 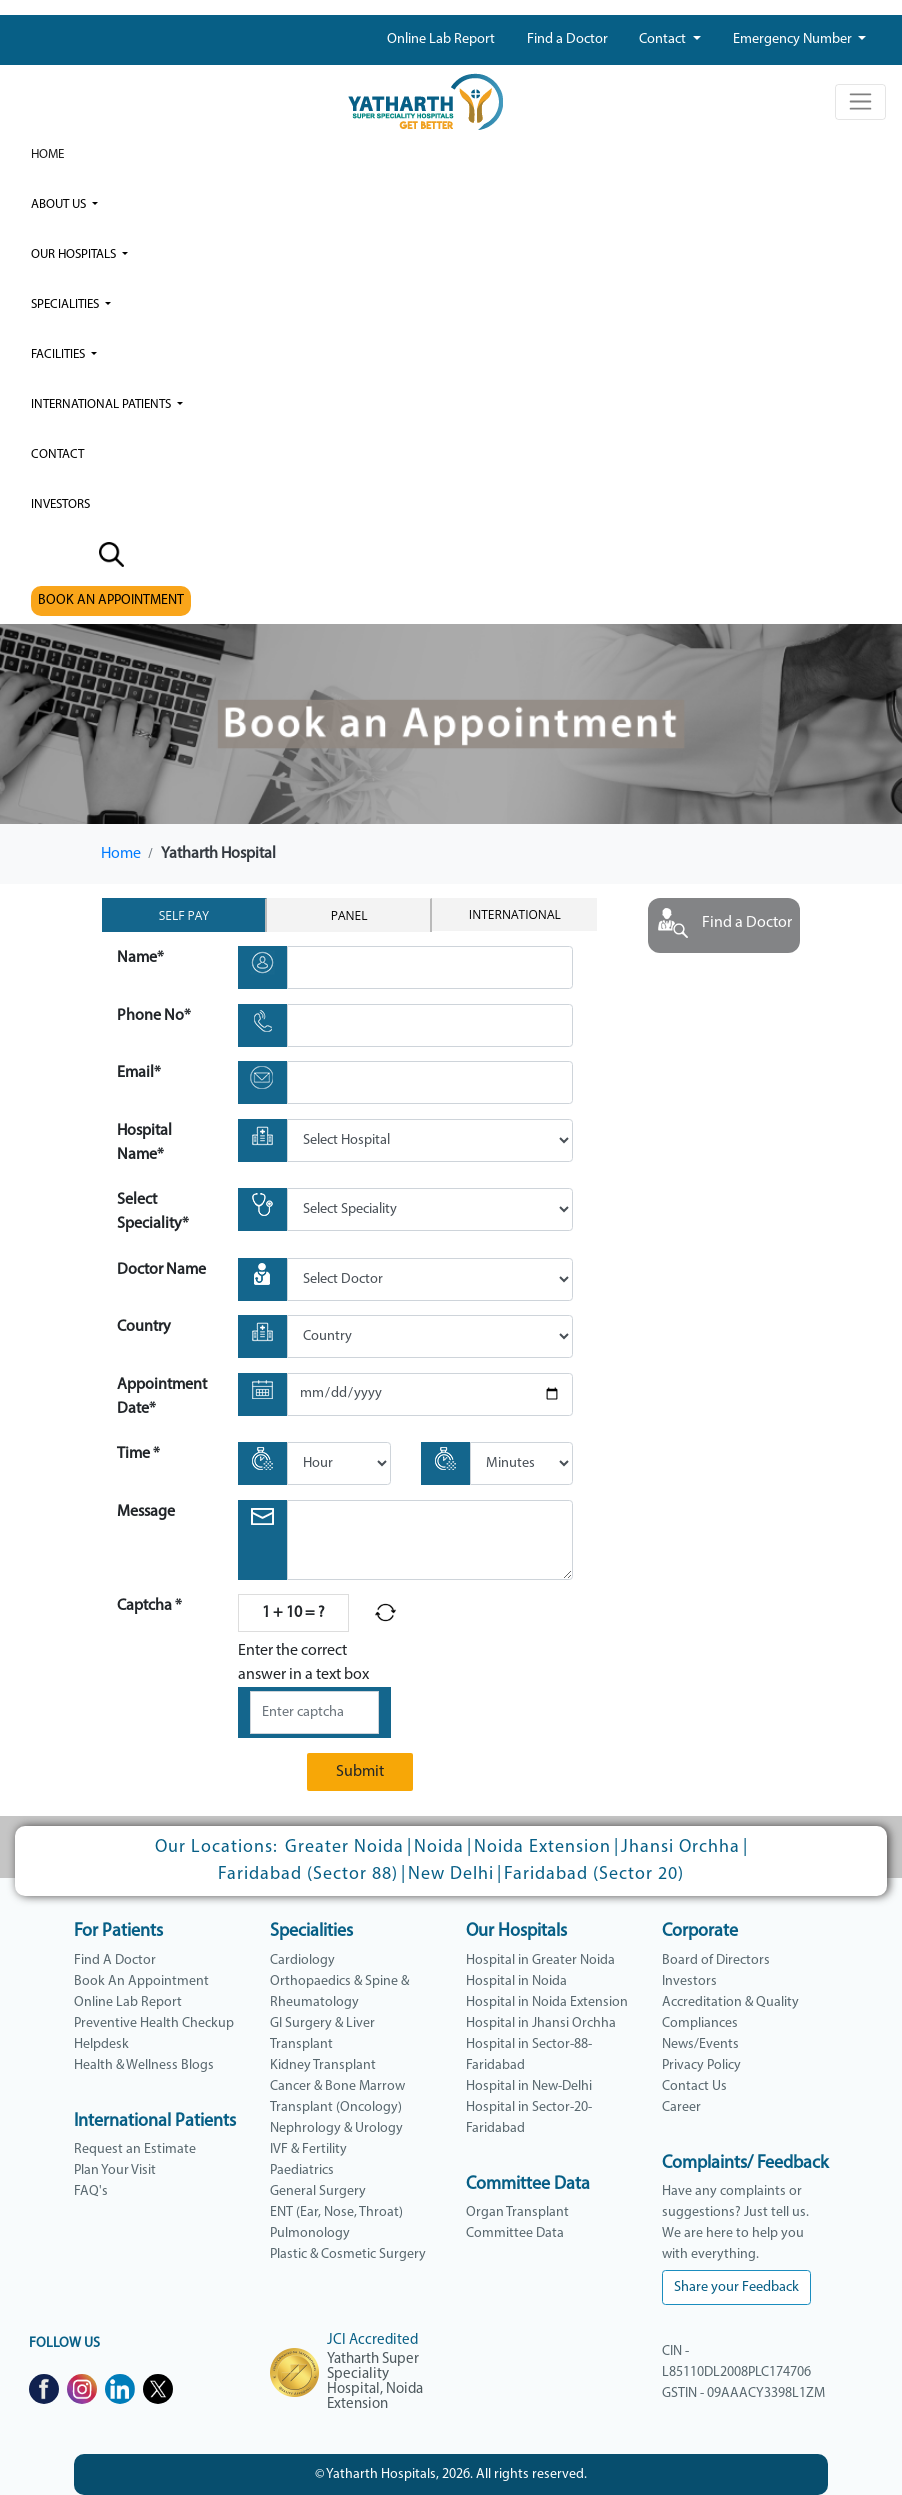 What do you see at coordinates (360, 1772) in the screenshot?
I see `Submit` at bounding box center [360, 1772].